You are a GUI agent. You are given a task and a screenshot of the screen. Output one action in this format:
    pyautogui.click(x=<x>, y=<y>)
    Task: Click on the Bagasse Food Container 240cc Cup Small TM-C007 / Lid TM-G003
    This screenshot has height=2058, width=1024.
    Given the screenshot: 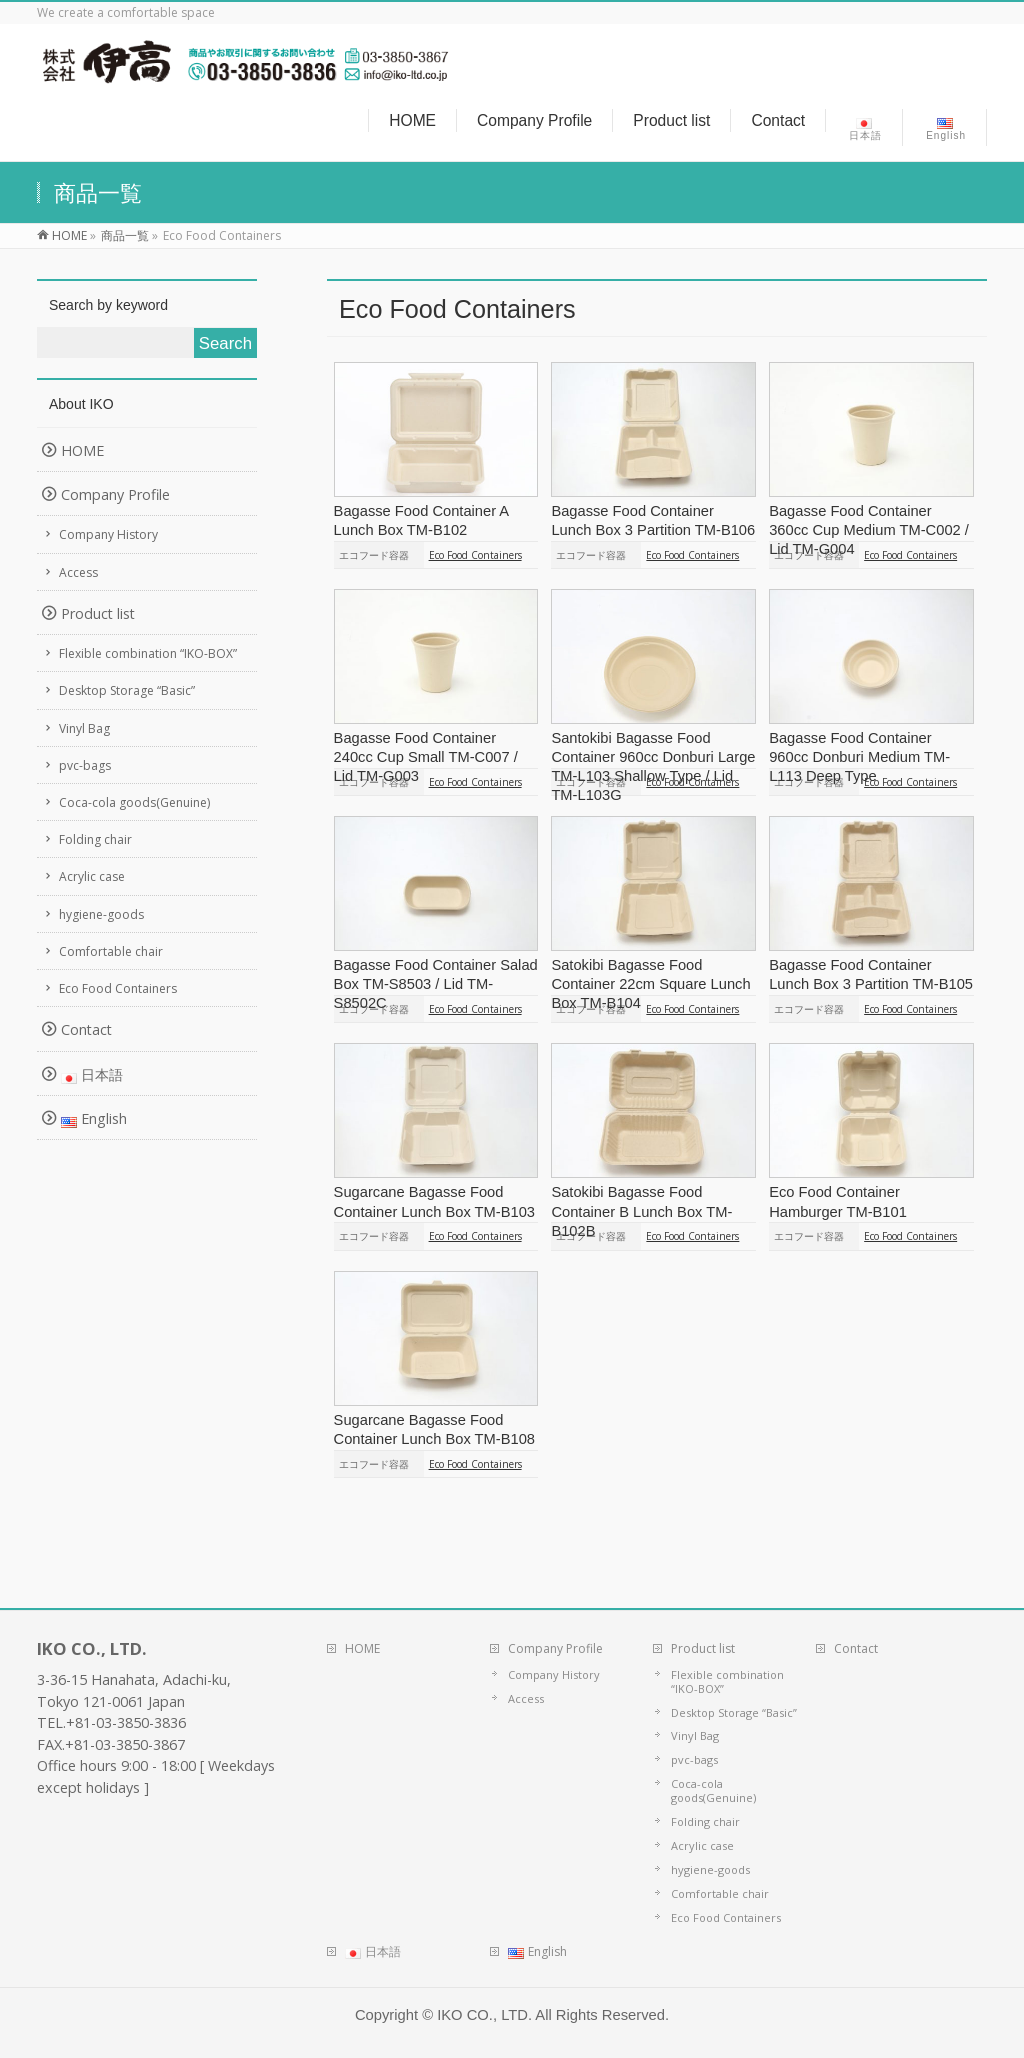 What is the action you would take?
    pyautogui.click(x=426, y=757)
    